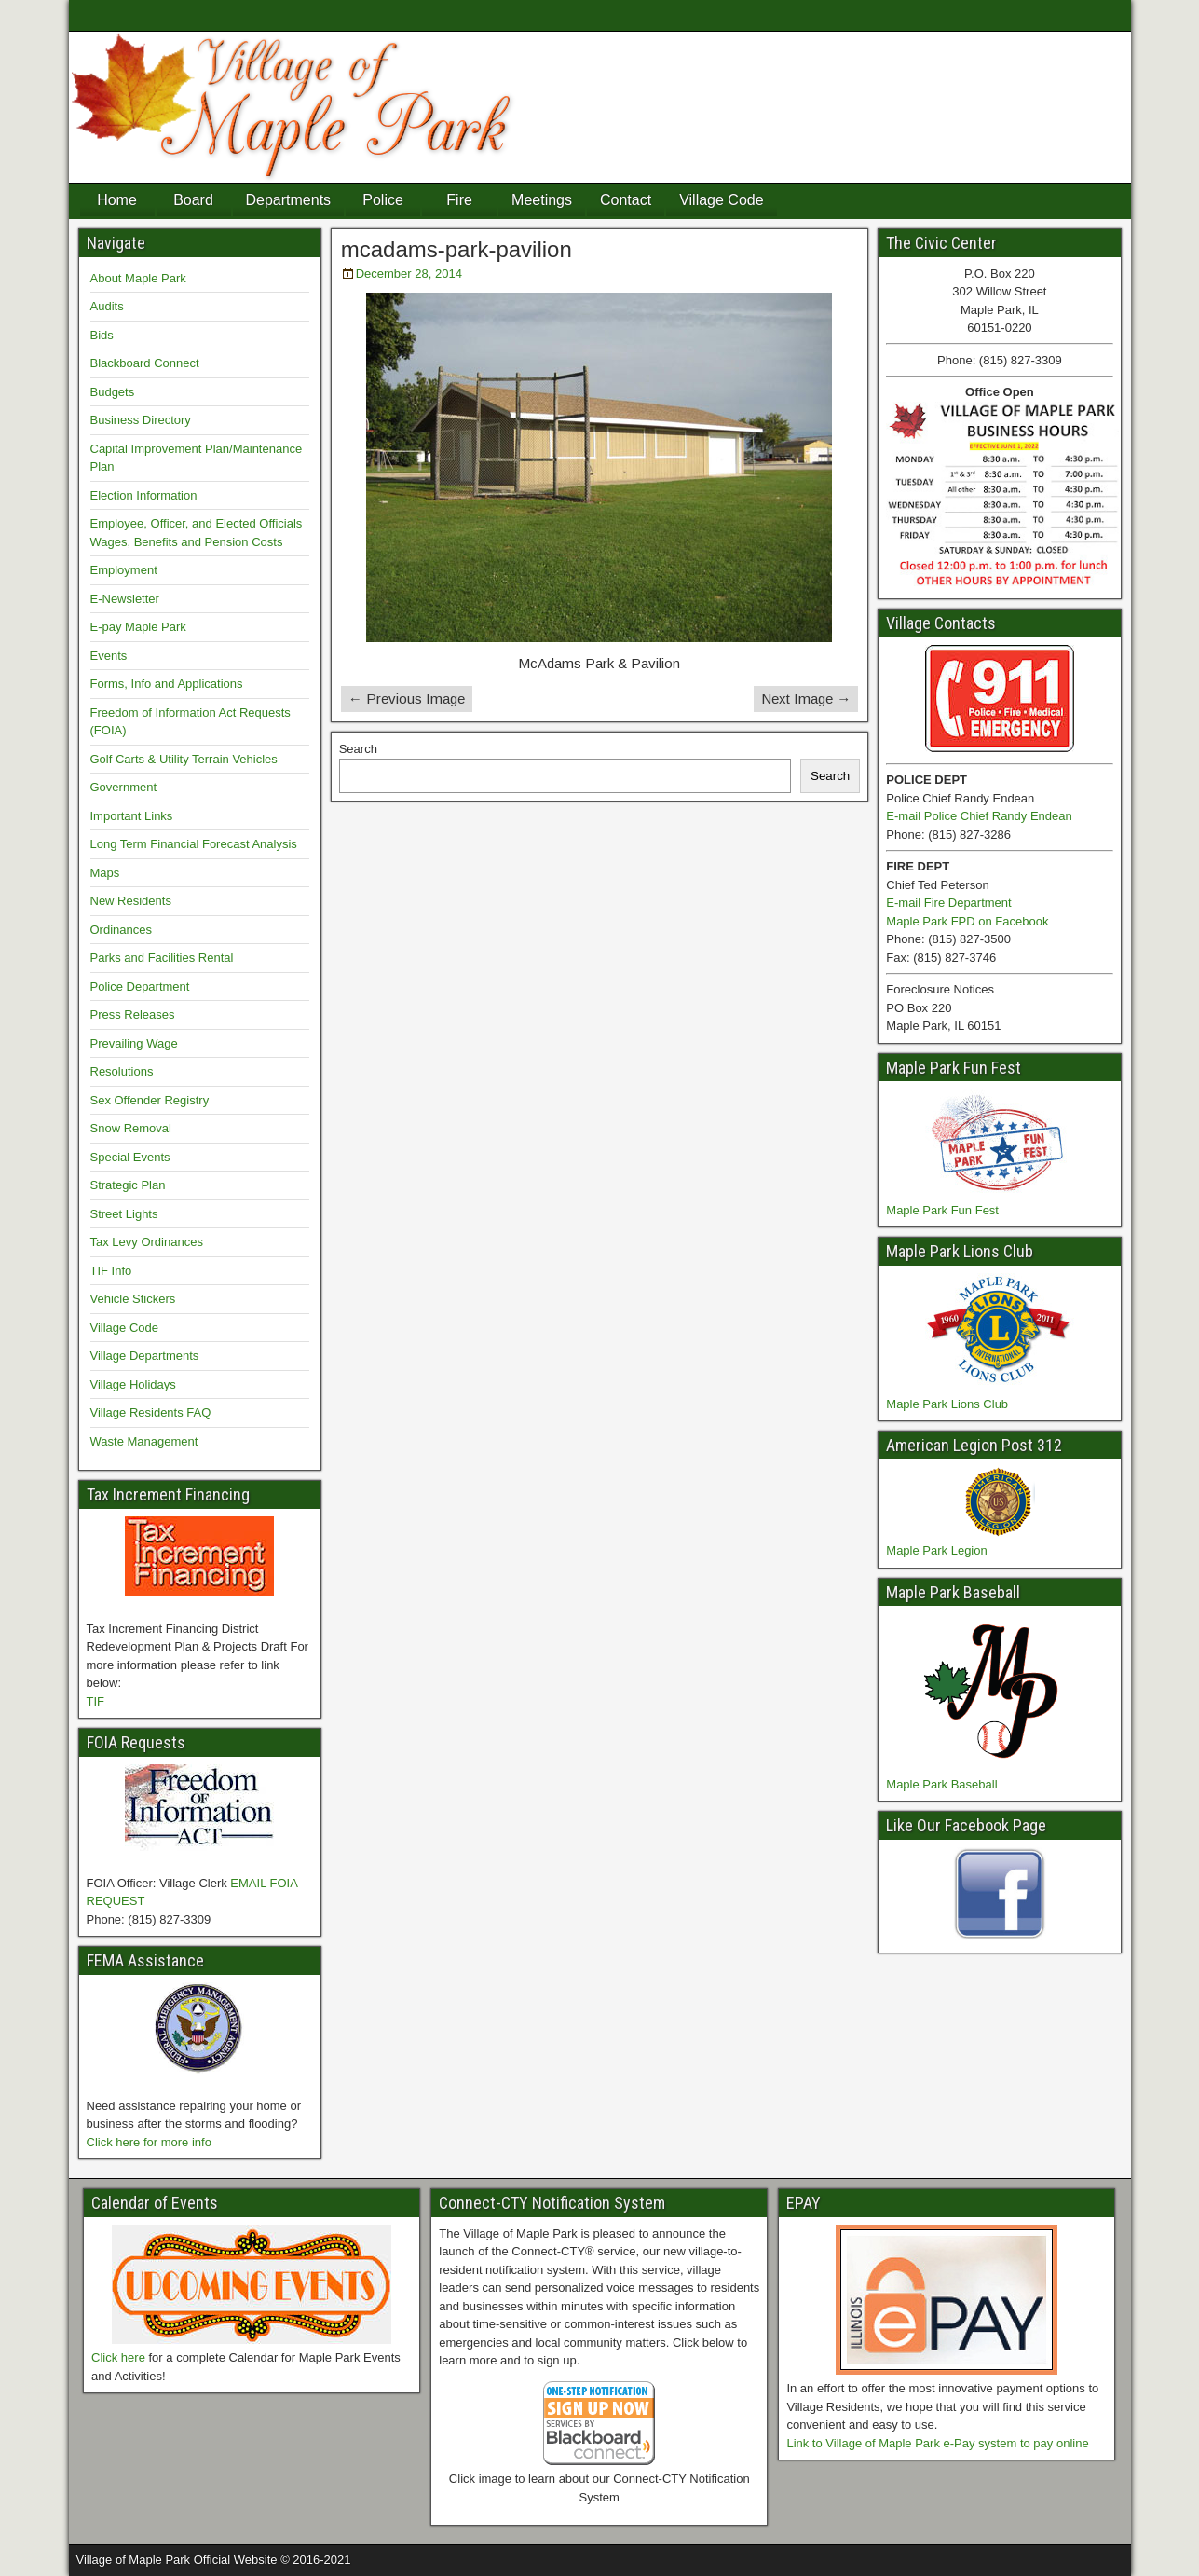 The width and height of the screenshot is (1199, 2576). What do you see at coordinates (806, 698) in the screenshot?
I see `Next Image →` at bounding box center [806, 698].